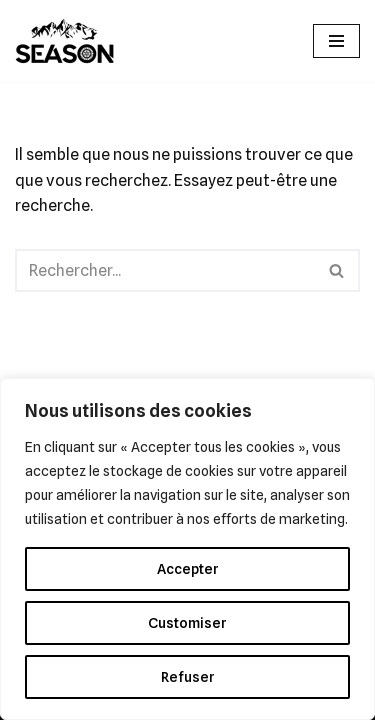 The width and height of the screenshot is (375, 720). I want to click on Accepter, so click(188, 569).